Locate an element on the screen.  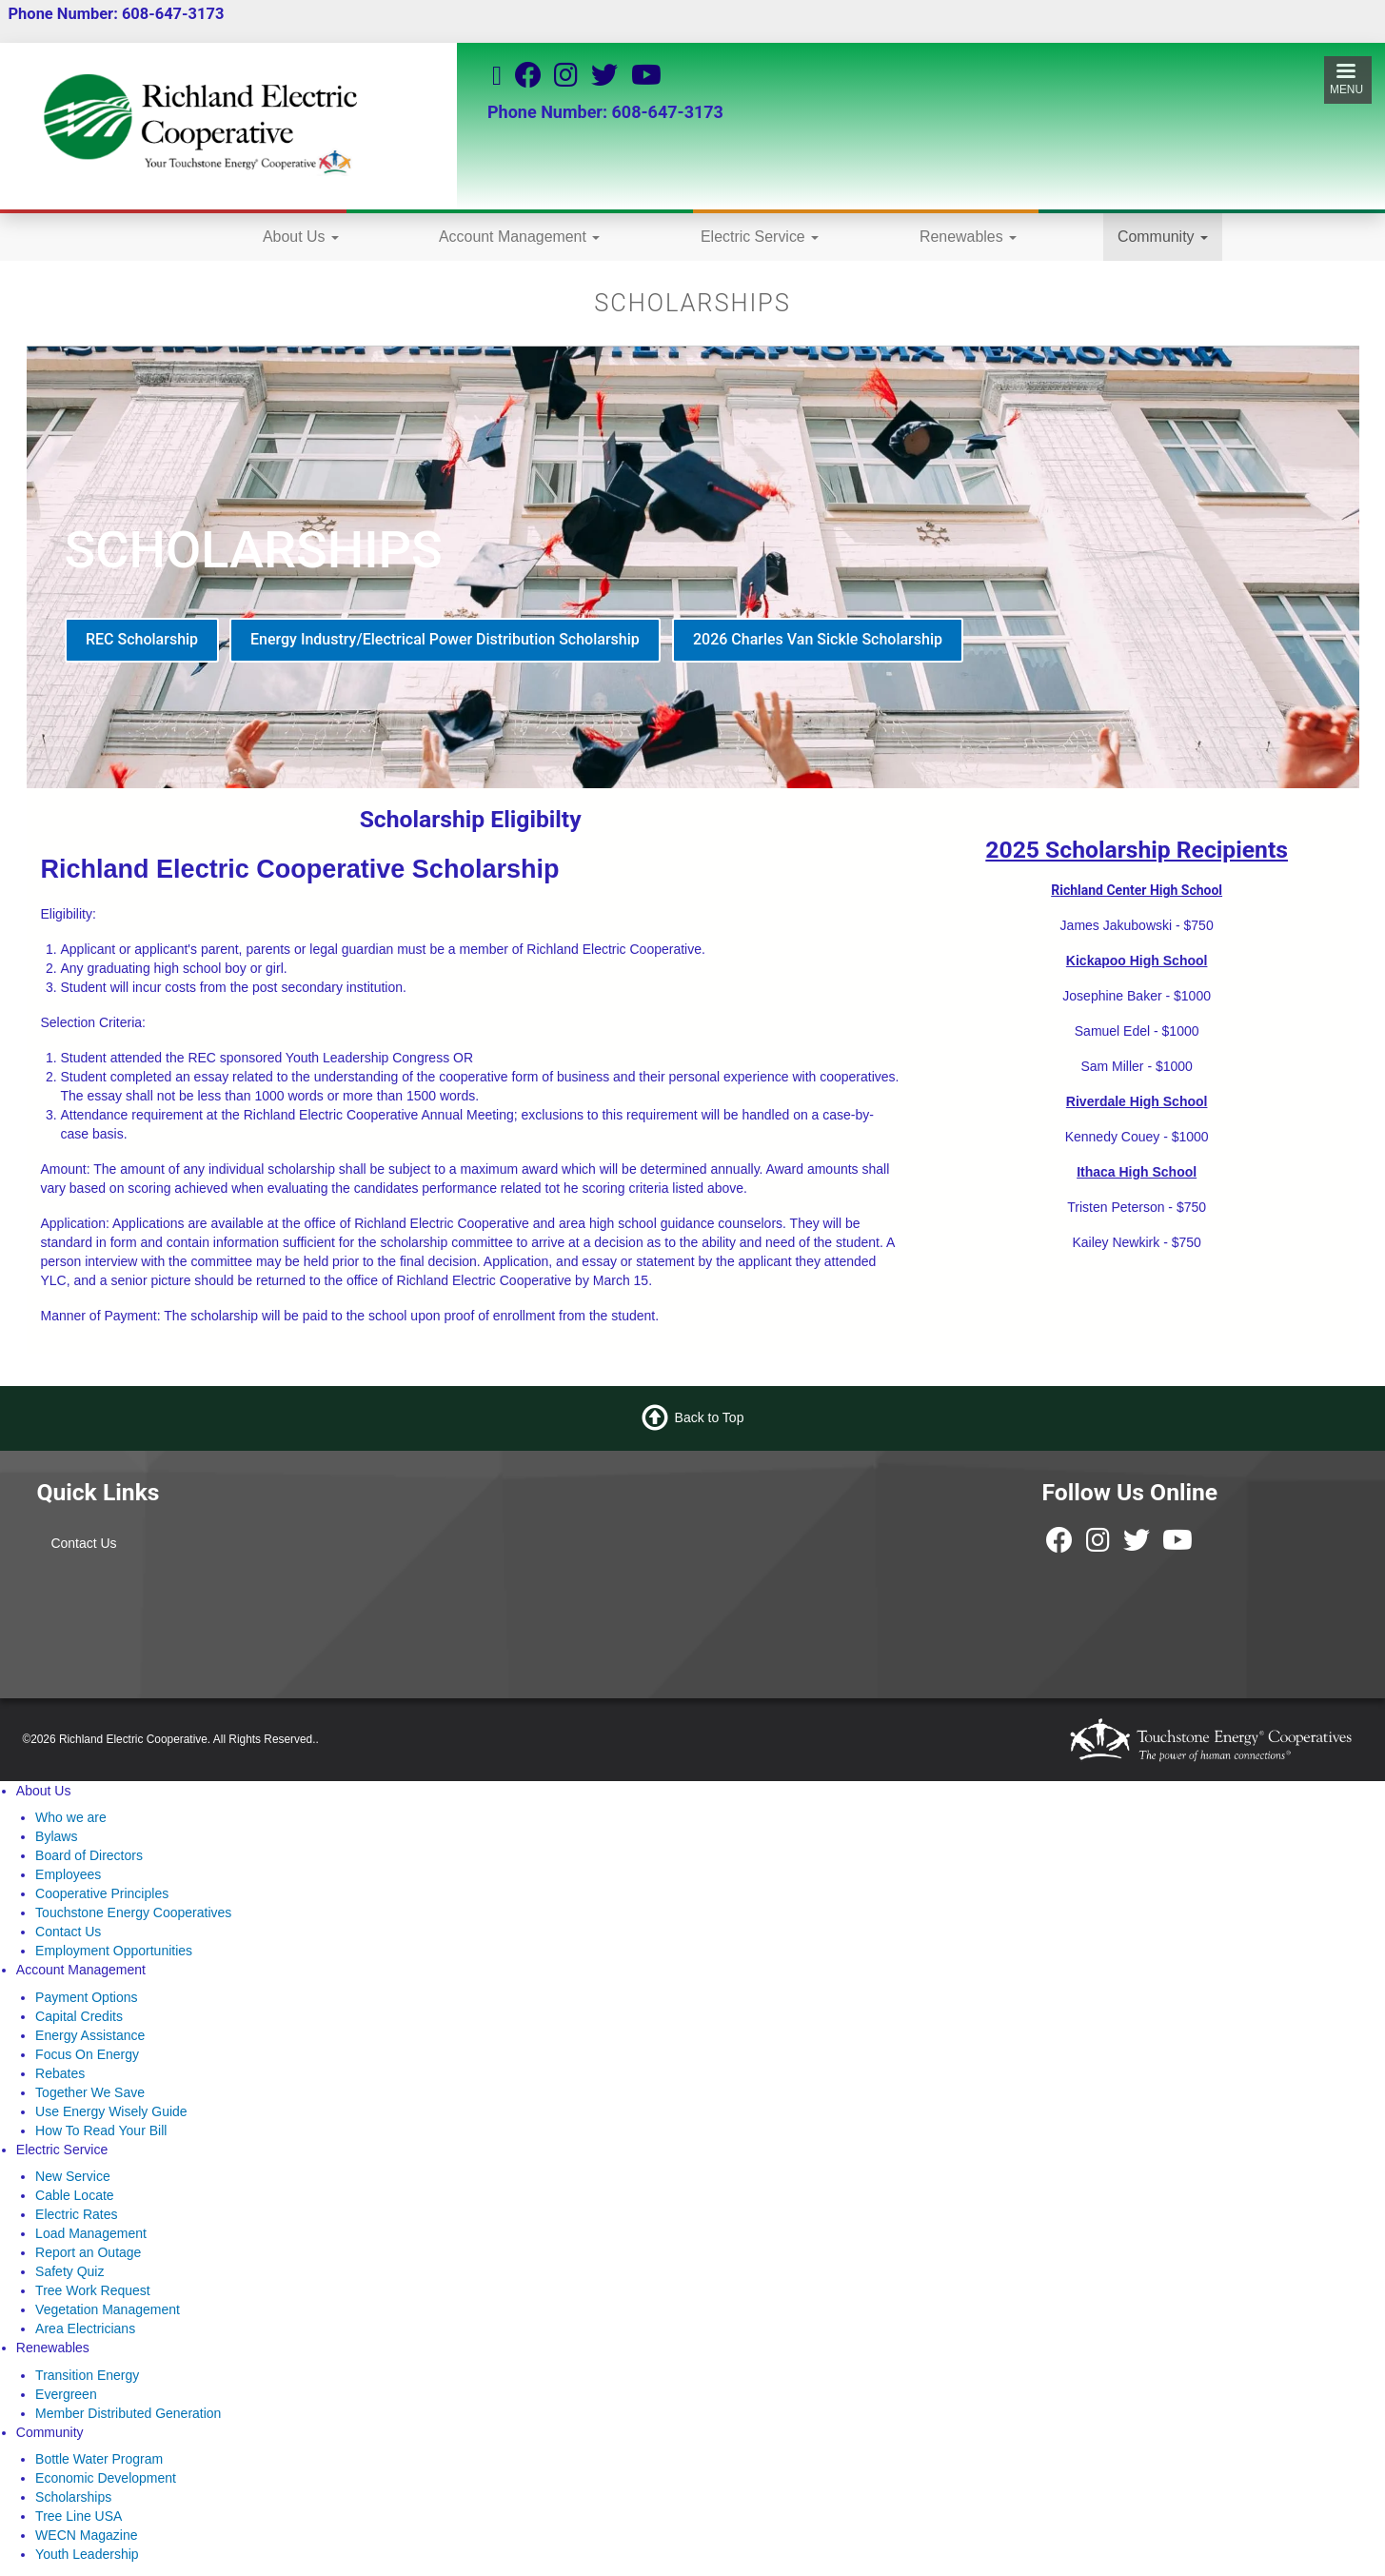
Cable Locate is located at coordinates (74, 2195).